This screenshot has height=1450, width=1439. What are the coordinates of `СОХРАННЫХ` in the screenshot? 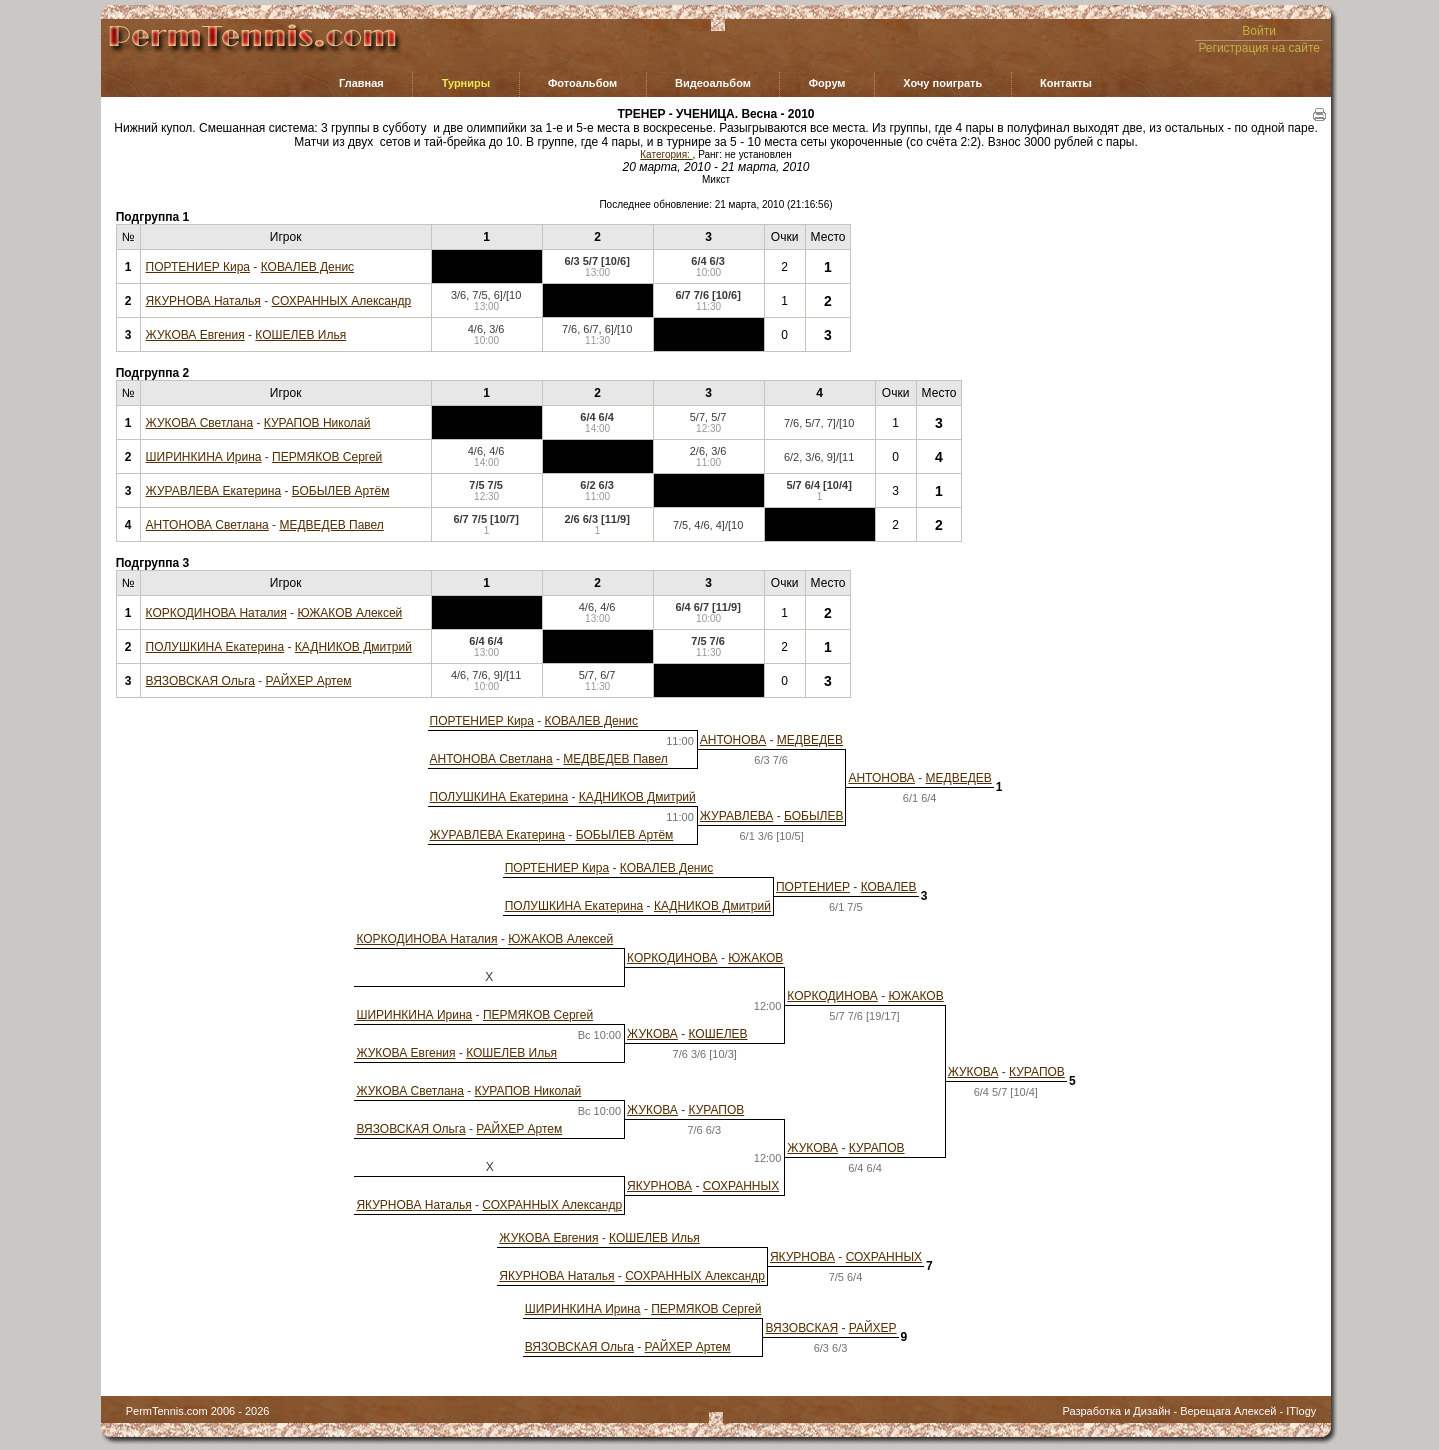 It's located at (741, 1186).